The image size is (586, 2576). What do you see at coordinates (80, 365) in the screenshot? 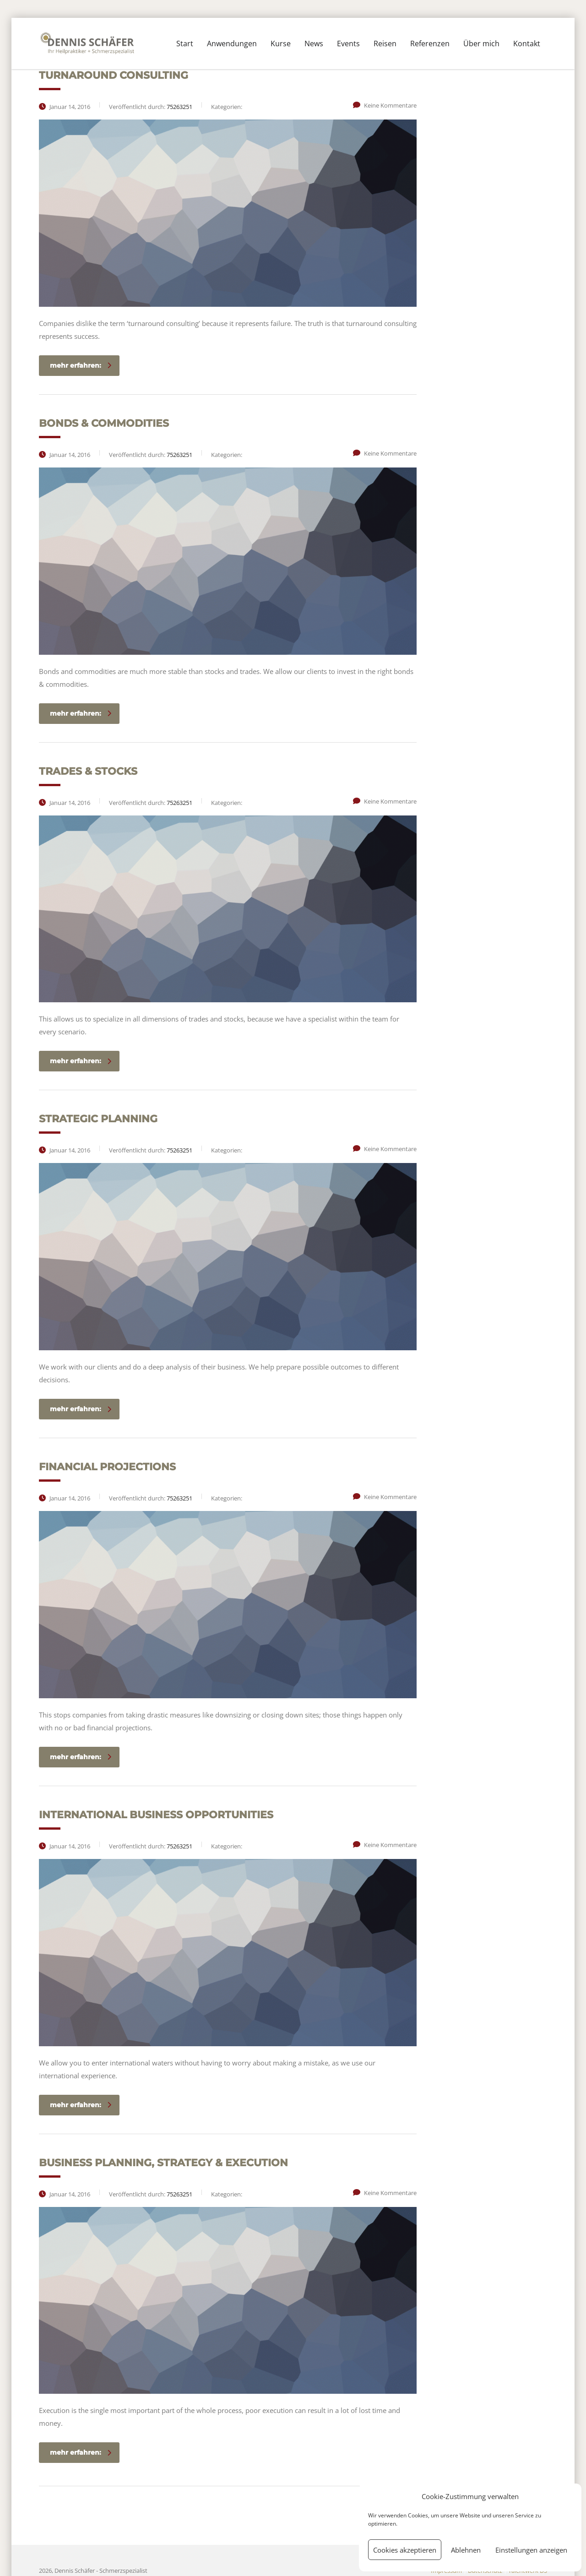
I see `mehr erfahren:` at bounding box center [80, 365].